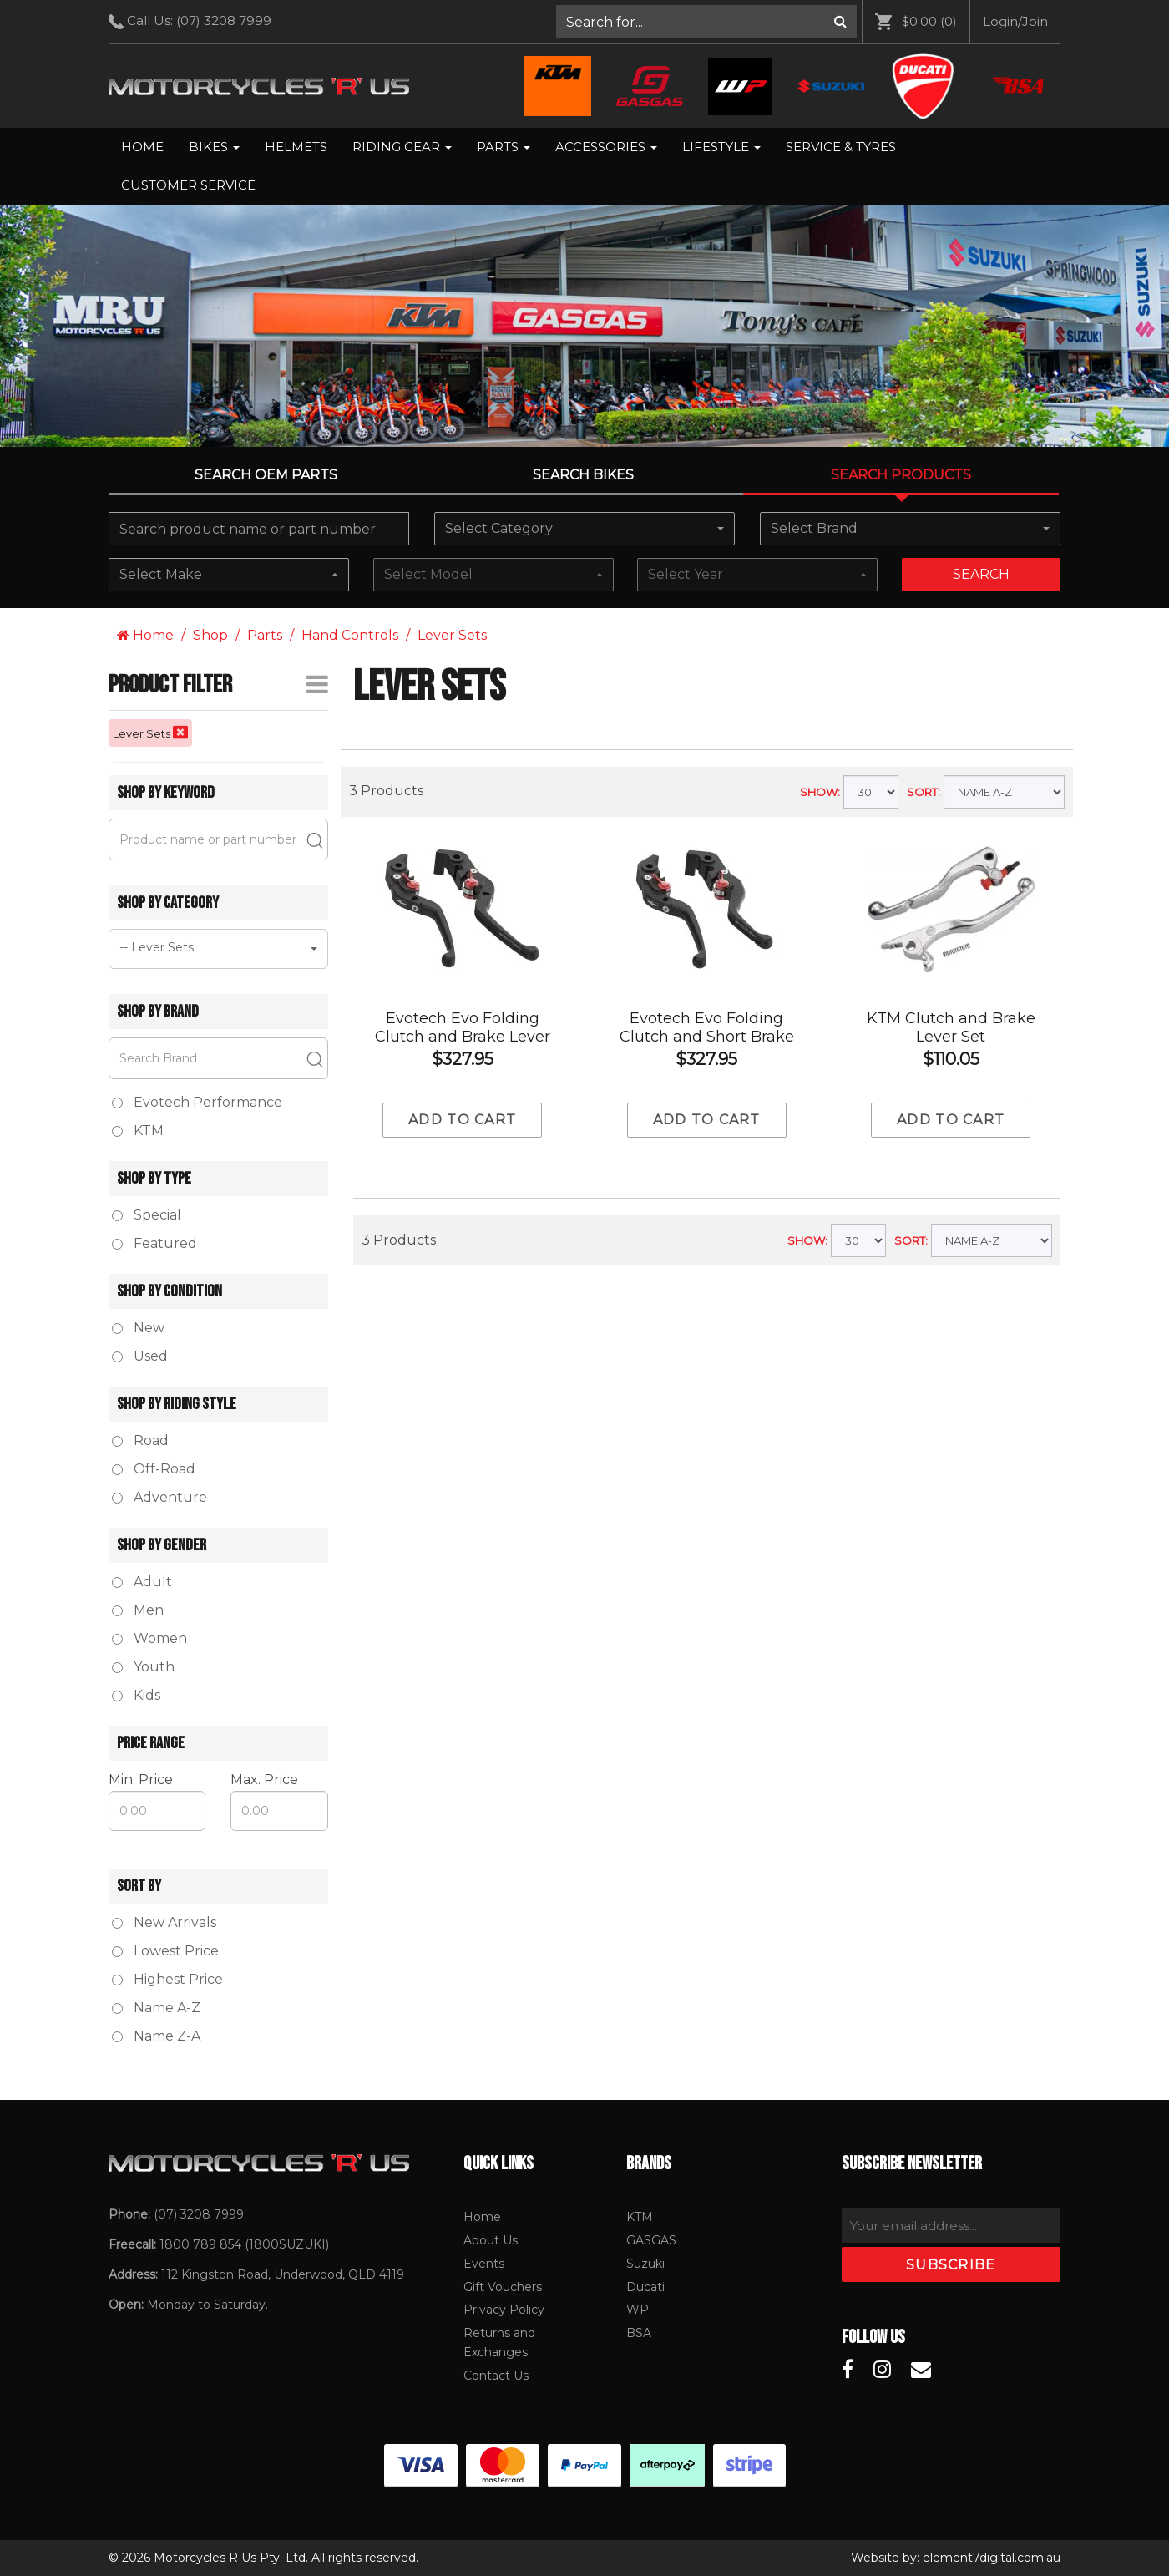  I want to click on Shop, so click(210, 635).